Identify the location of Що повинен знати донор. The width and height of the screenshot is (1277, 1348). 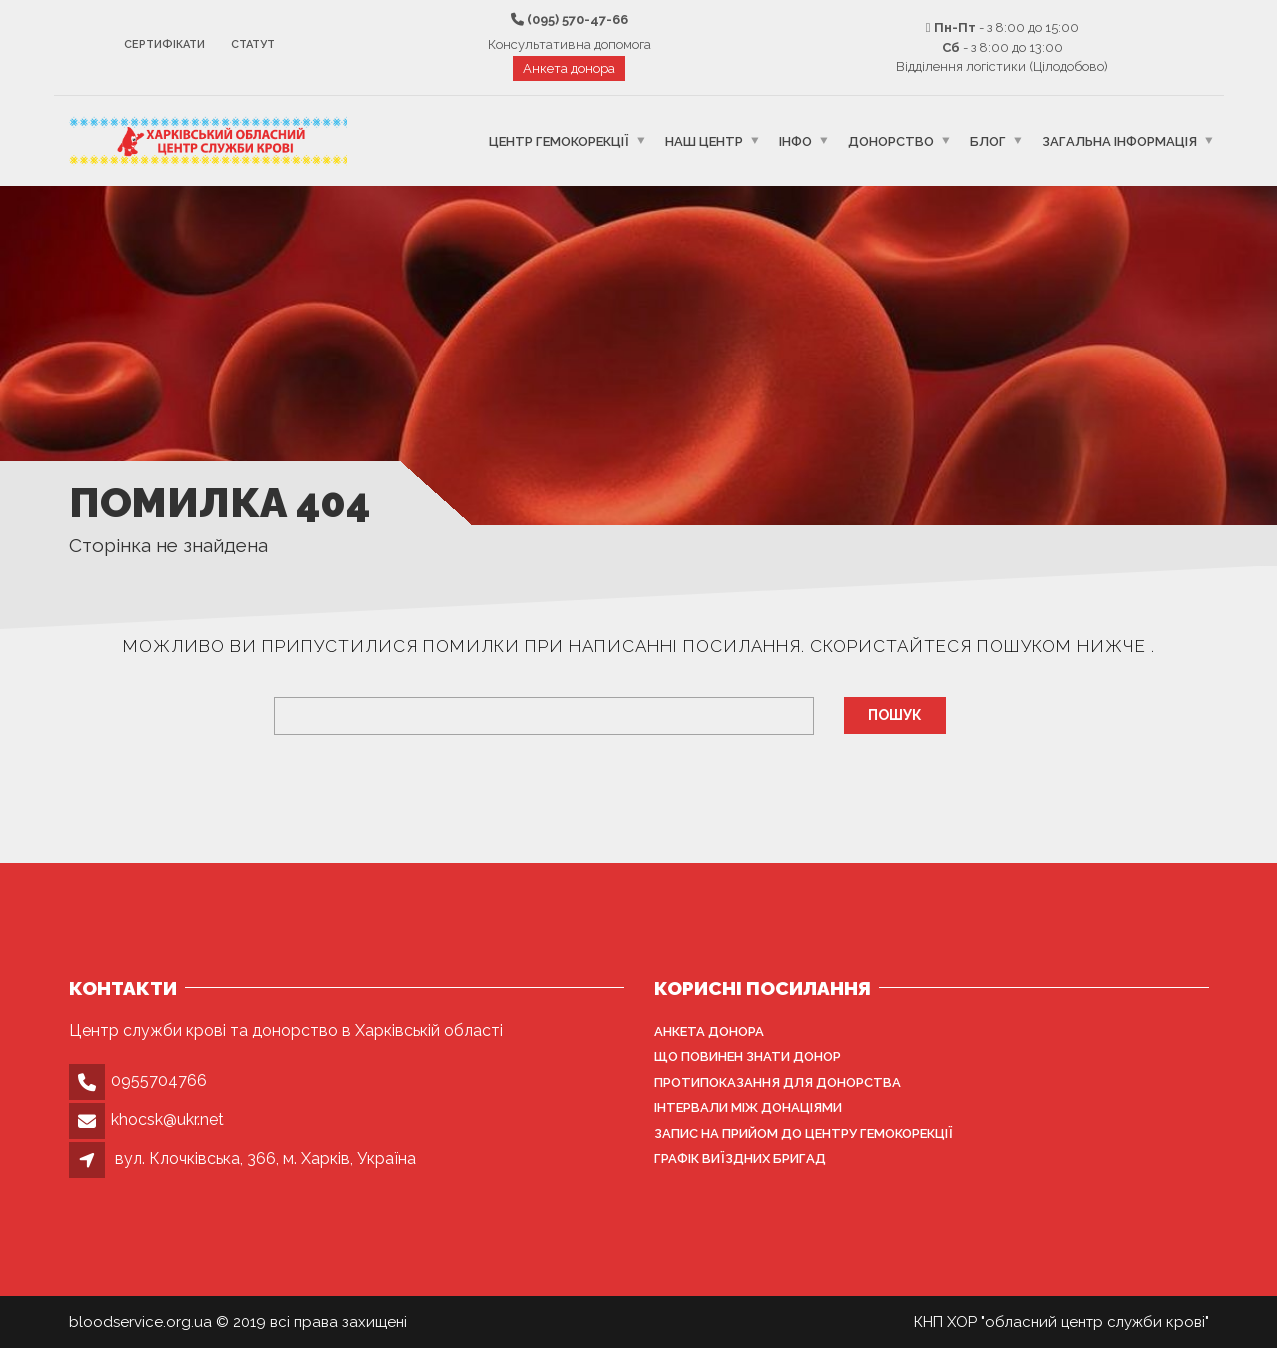
(747, 1056).